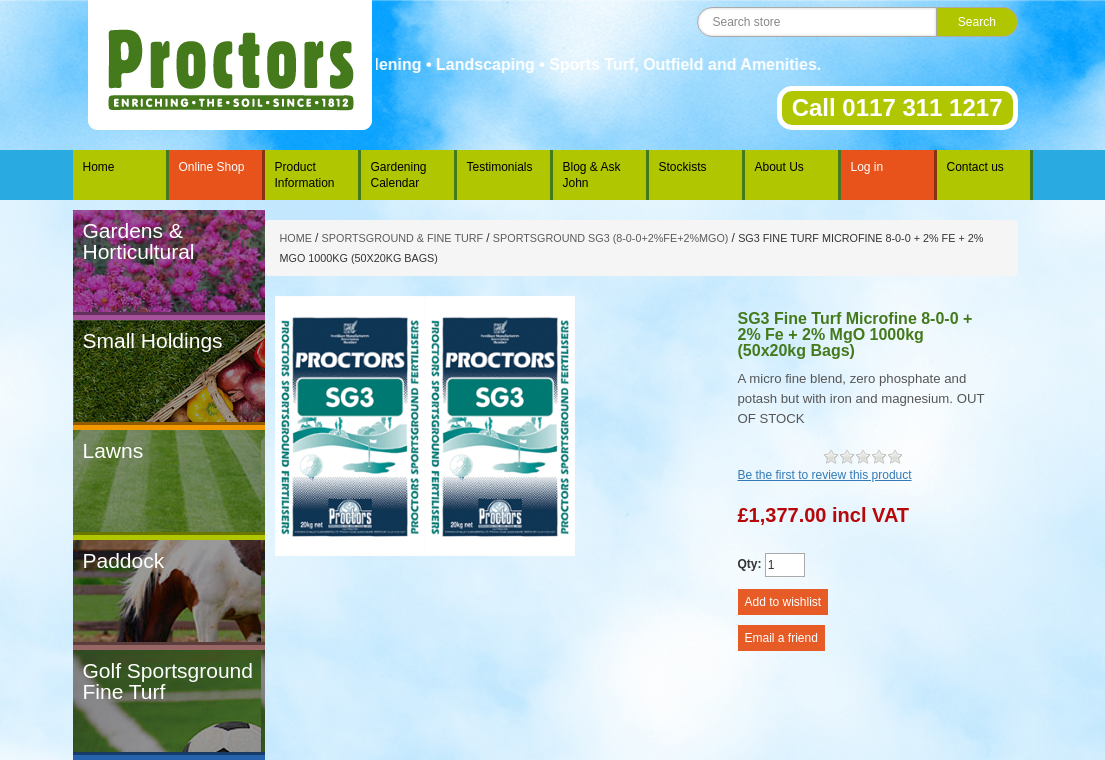 This screenshot has width=1105, height=760. I want to click on Home, so click(99, 167).